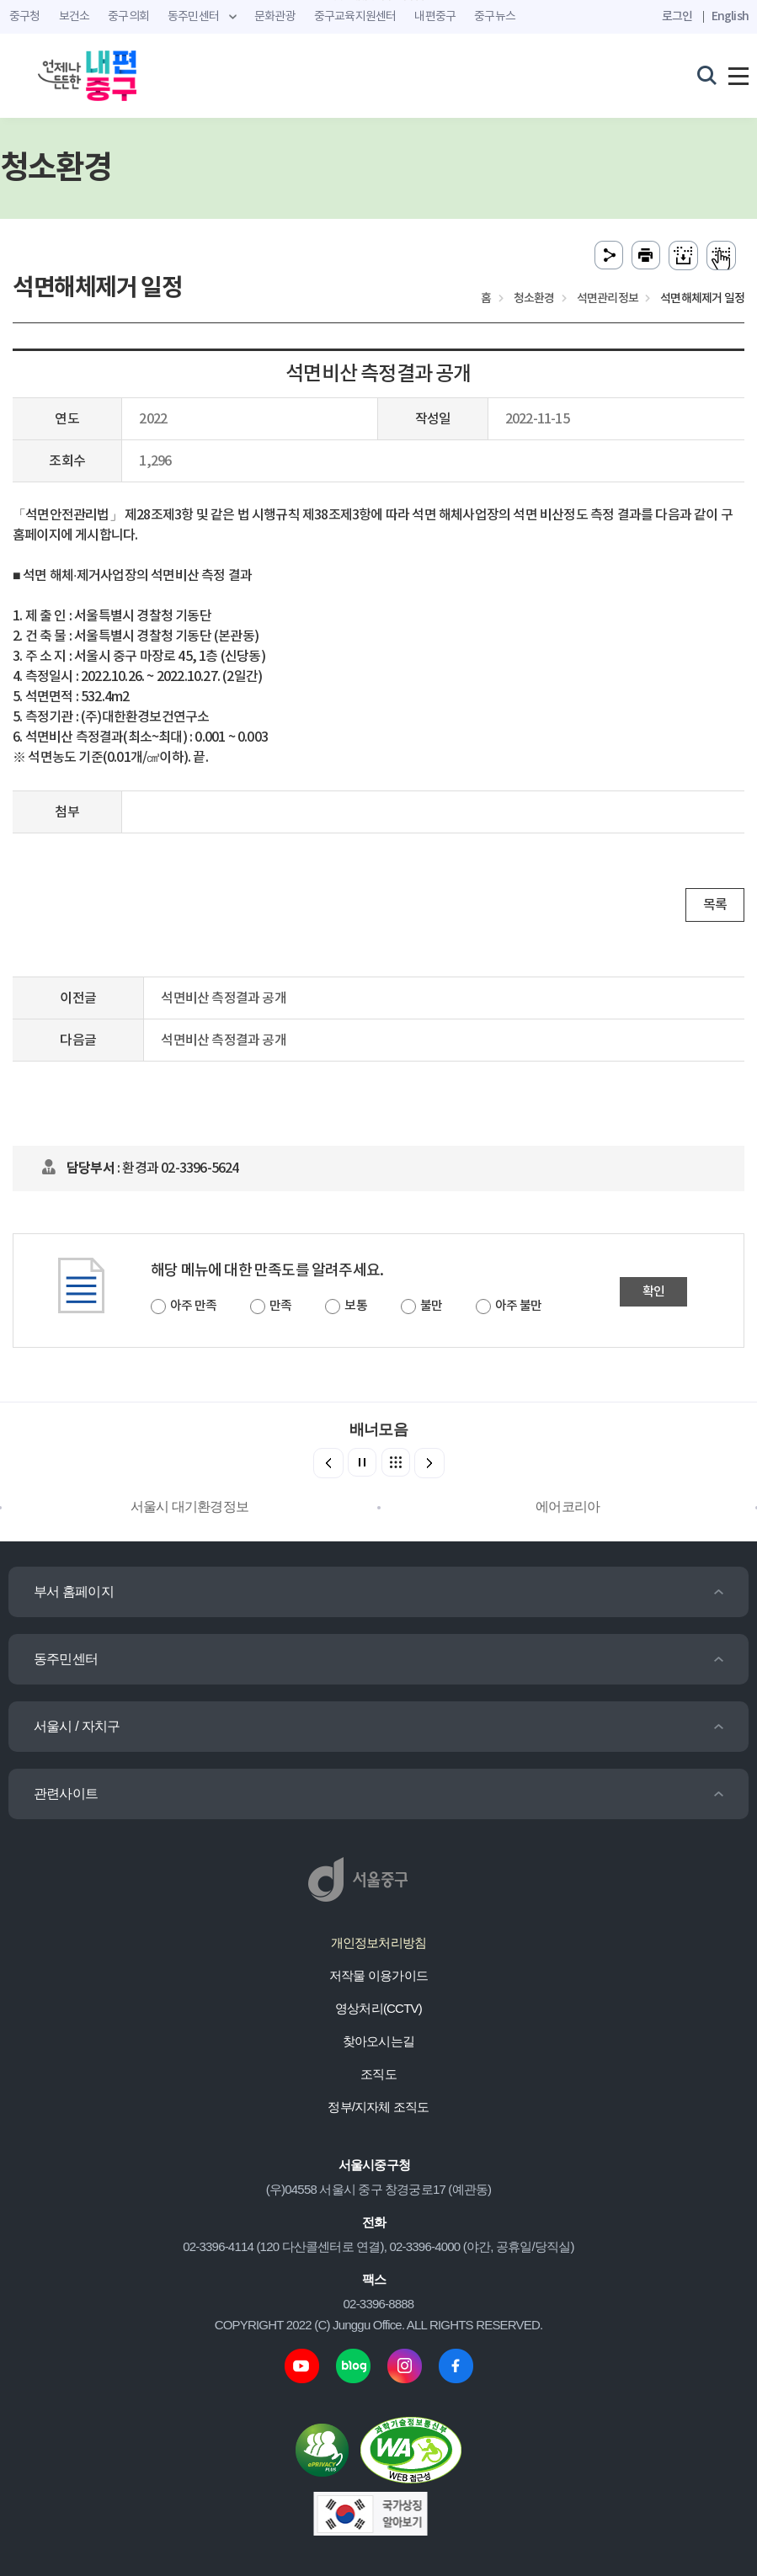 The image size is (757, 2576). Describe the element at coordinates (74, 17) in the screenshot. I see `보건소` at that location.